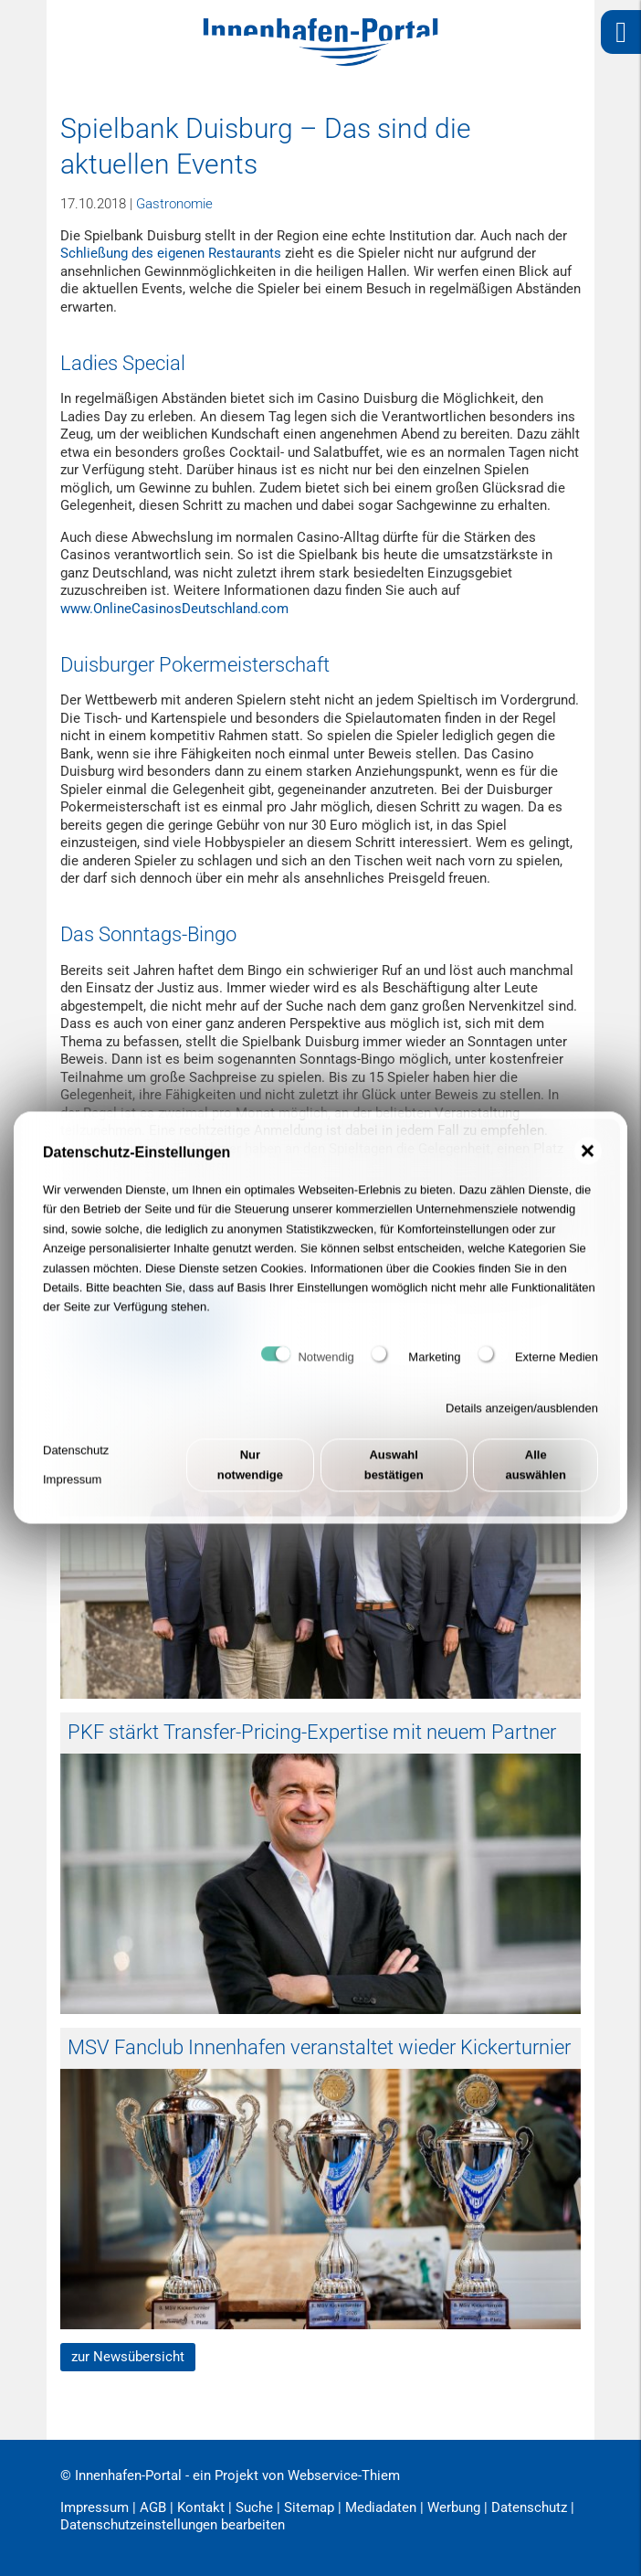 Image resolution: width=641 pixels, height=2576 pixels. I want to click on Alle auswählen, so click(535, 1473).